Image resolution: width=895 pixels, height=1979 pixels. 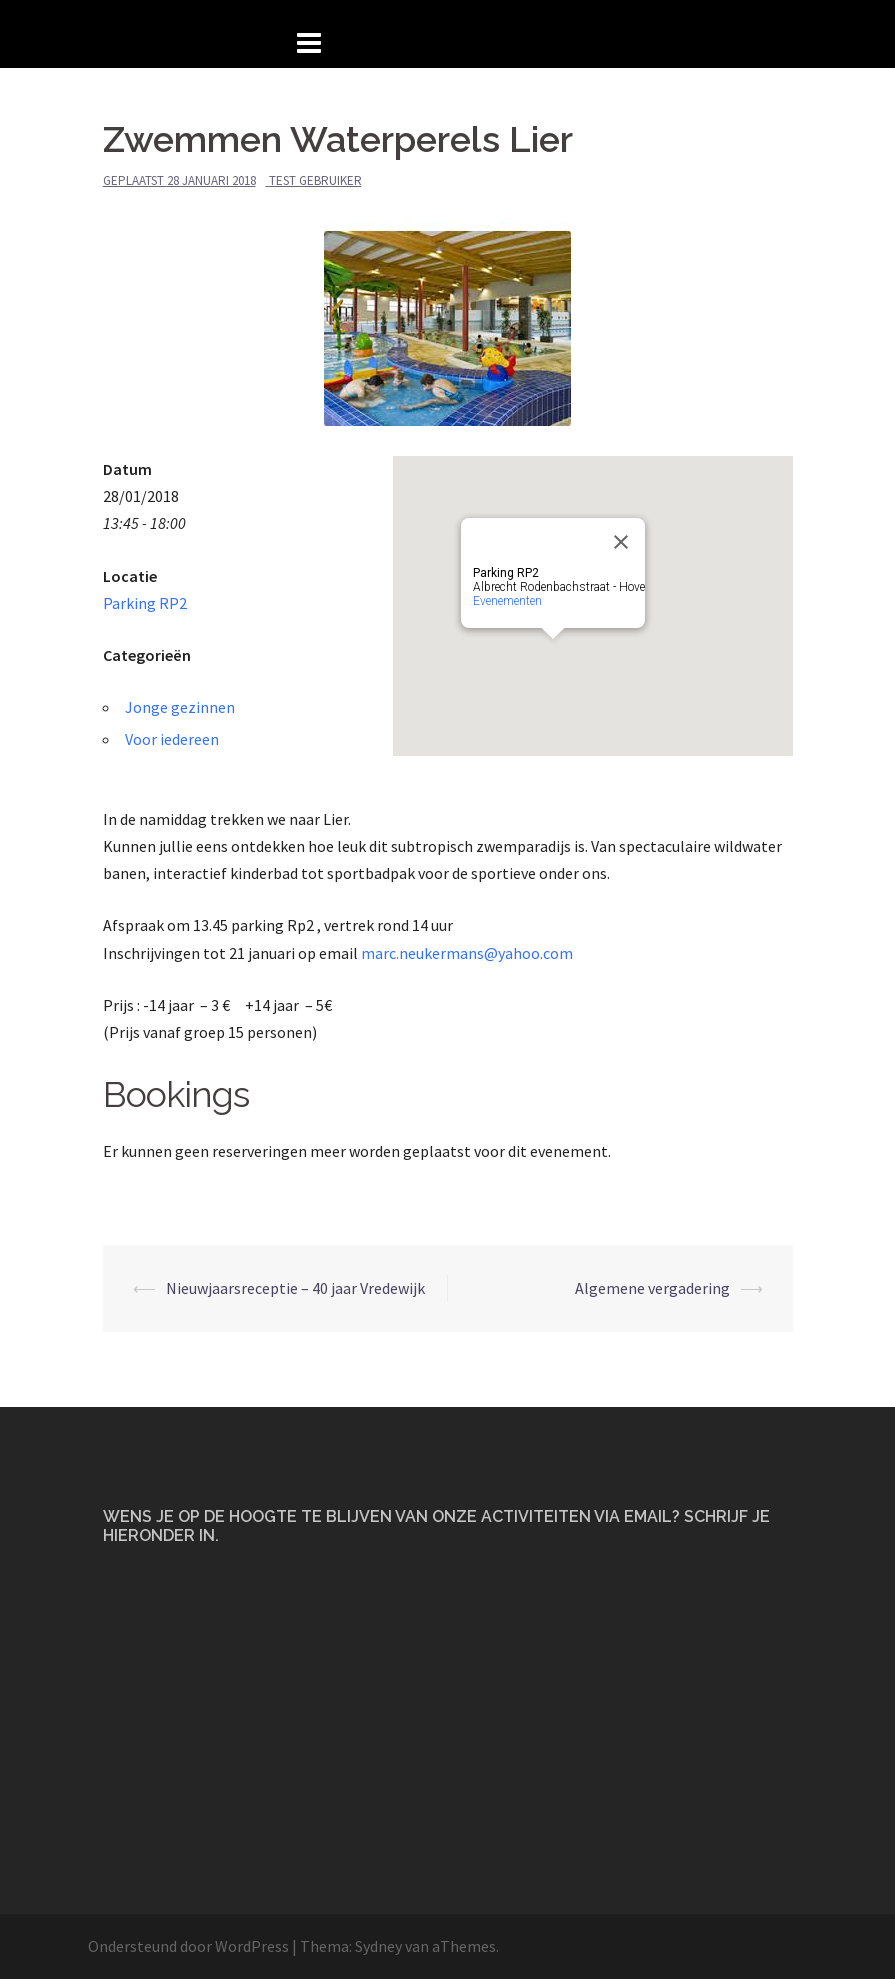 I want to click on Algemene vergadering, so click(x=652, y=1288).